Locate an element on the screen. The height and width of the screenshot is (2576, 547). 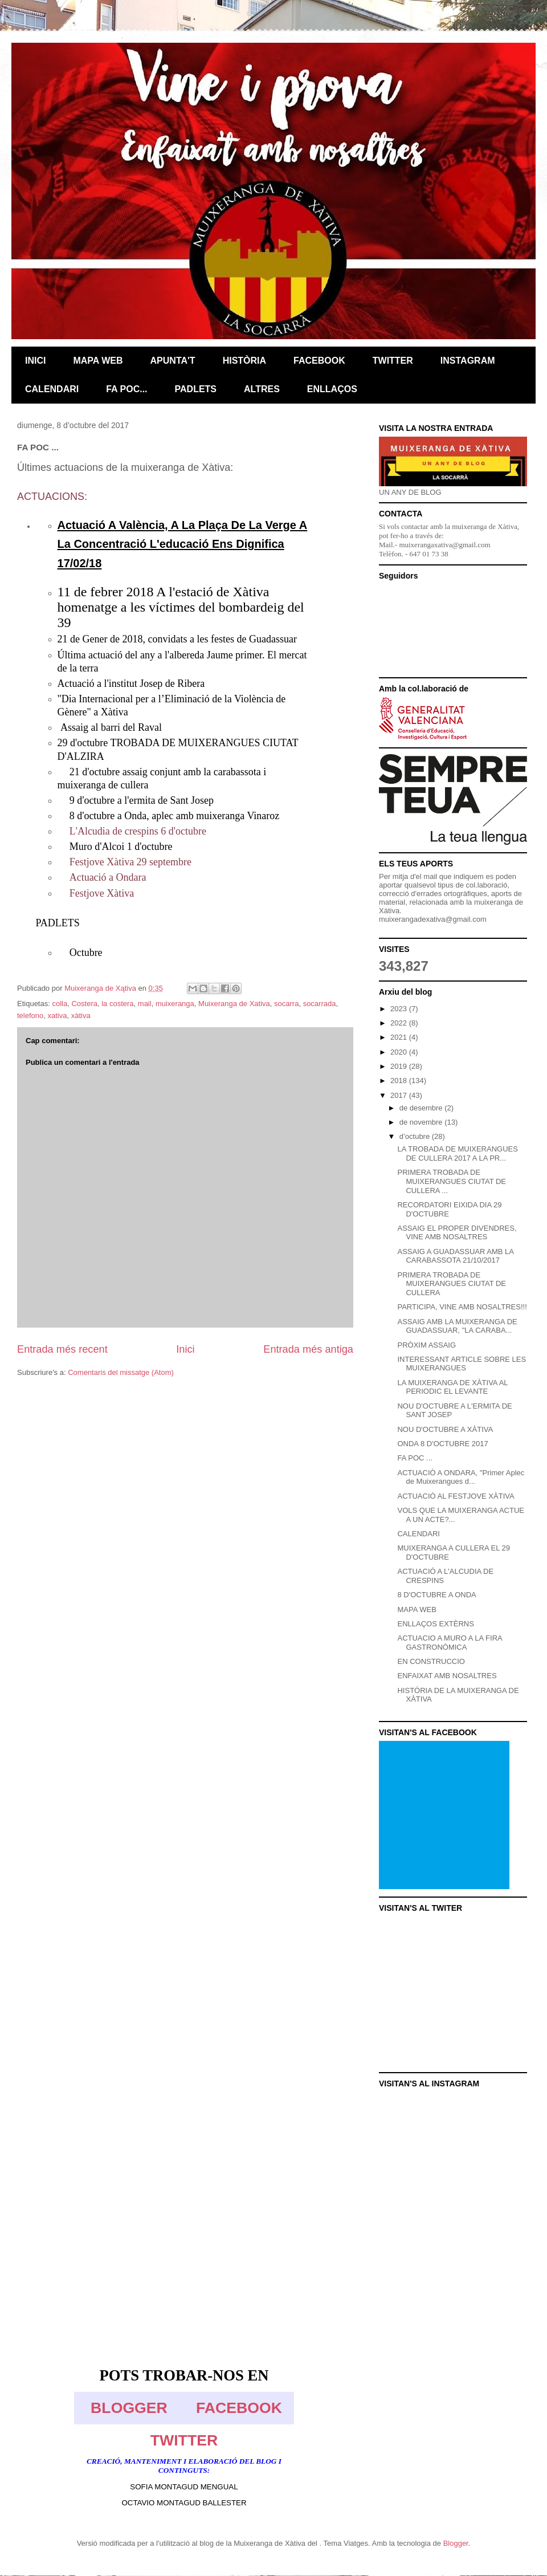
de desembre is located at coordinates (422, 1108).